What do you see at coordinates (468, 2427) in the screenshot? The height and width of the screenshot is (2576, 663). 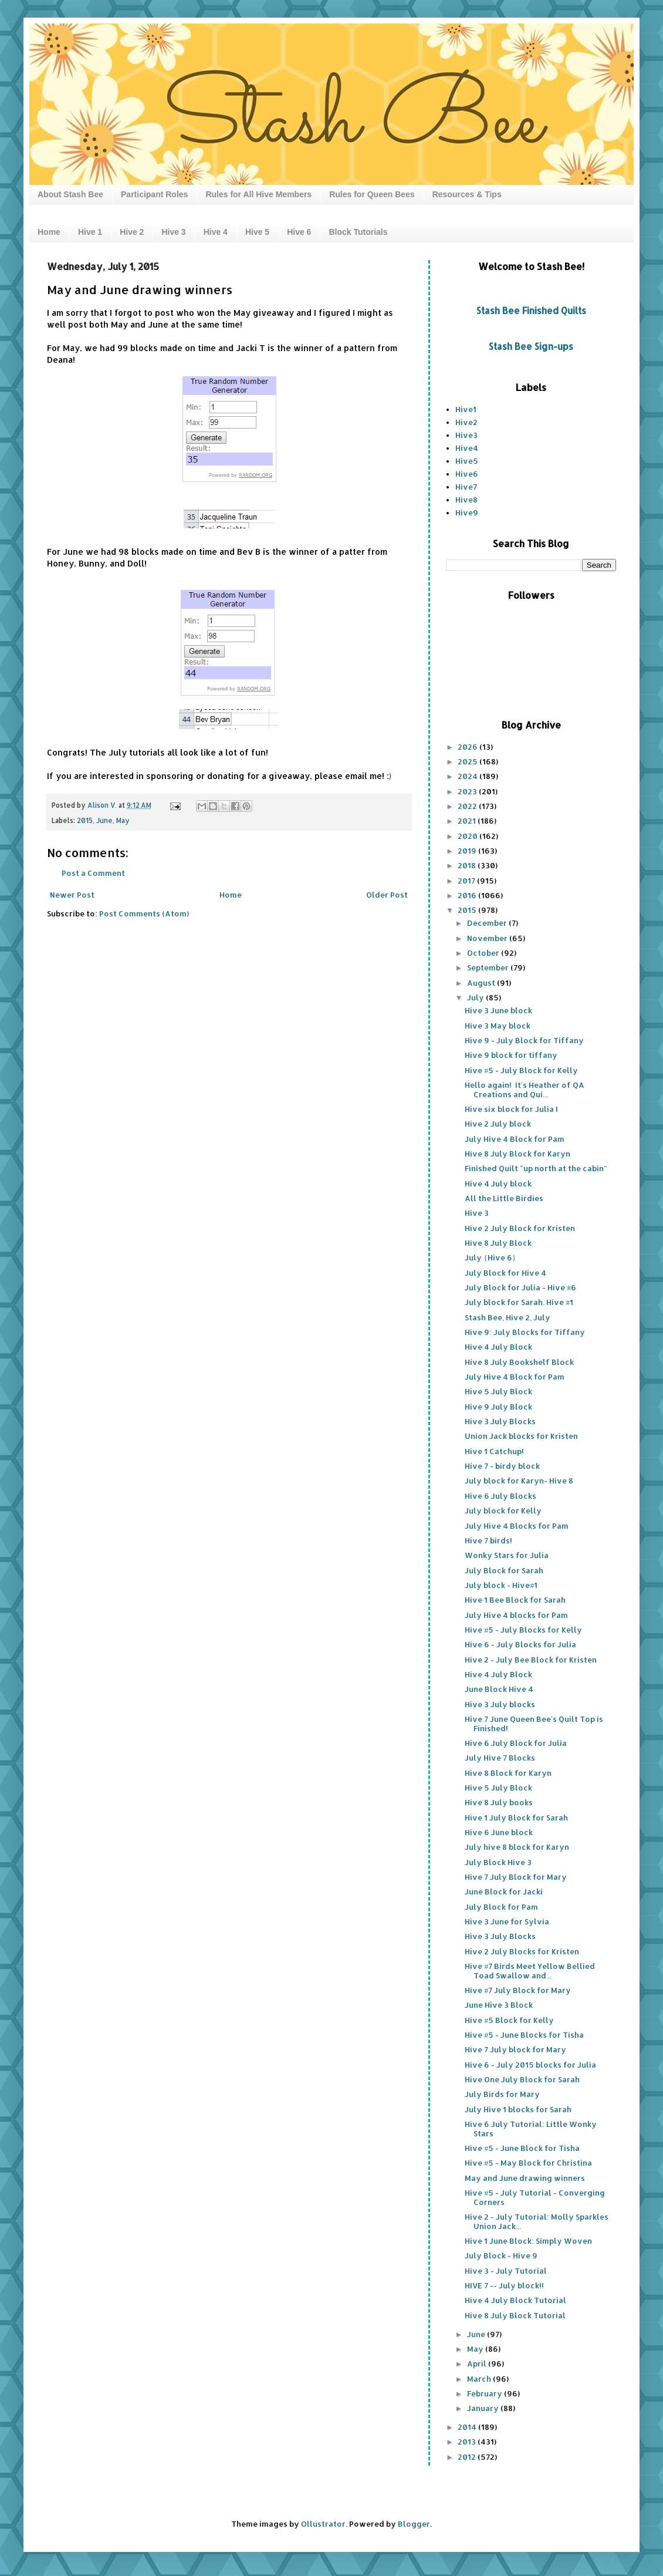 I see `2014` at bounding box center [468, 2427].